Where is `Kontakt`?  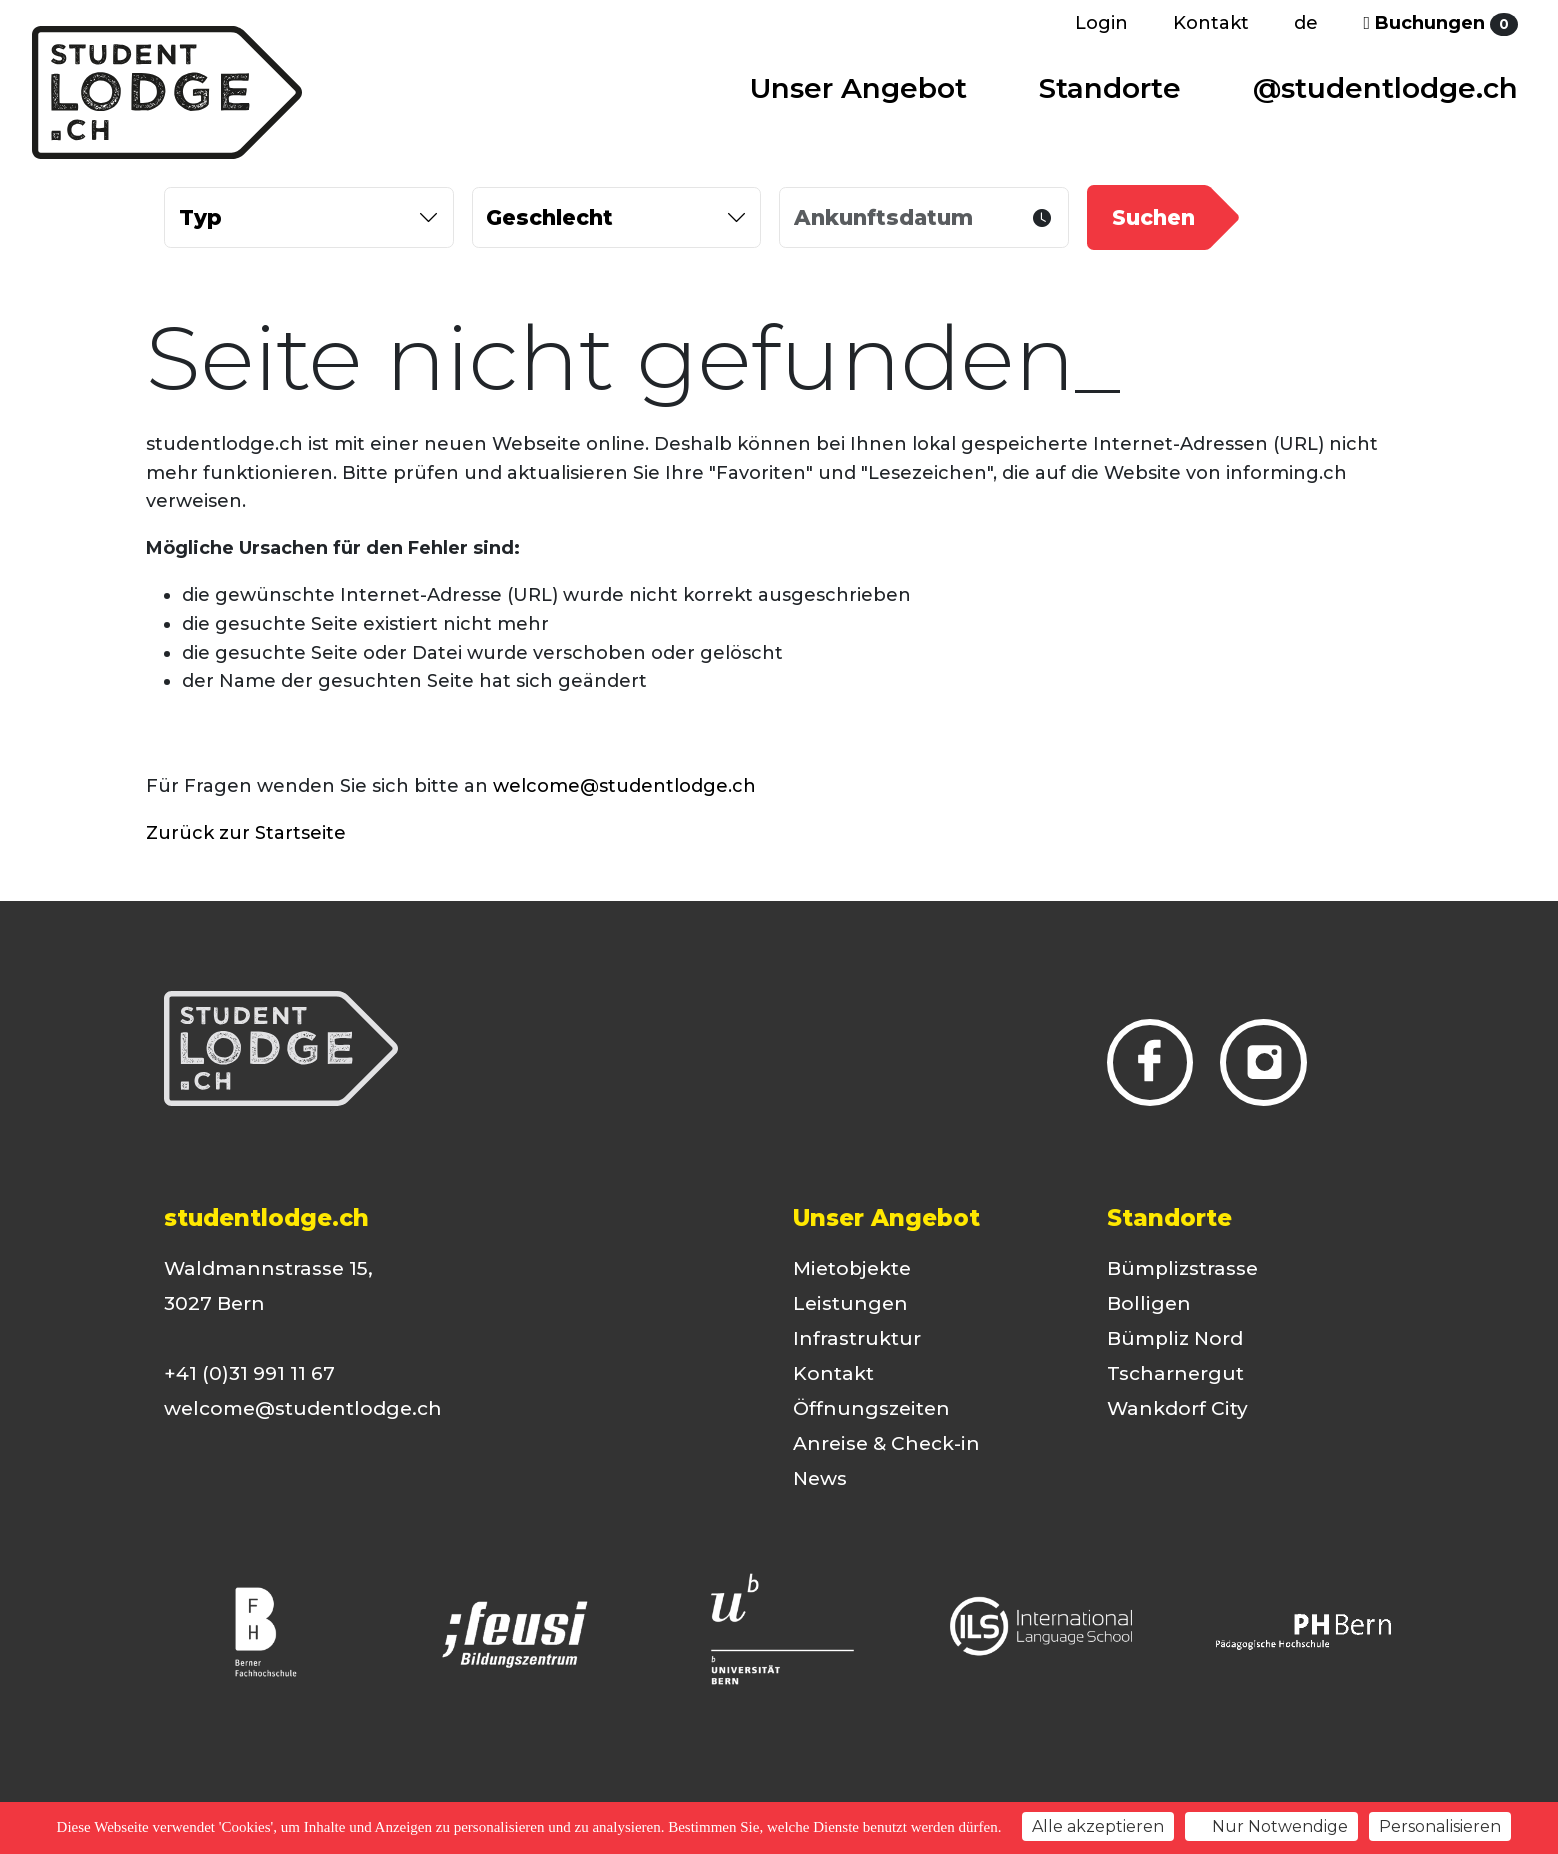
Kontakt is located at coordinates (1211, 23).